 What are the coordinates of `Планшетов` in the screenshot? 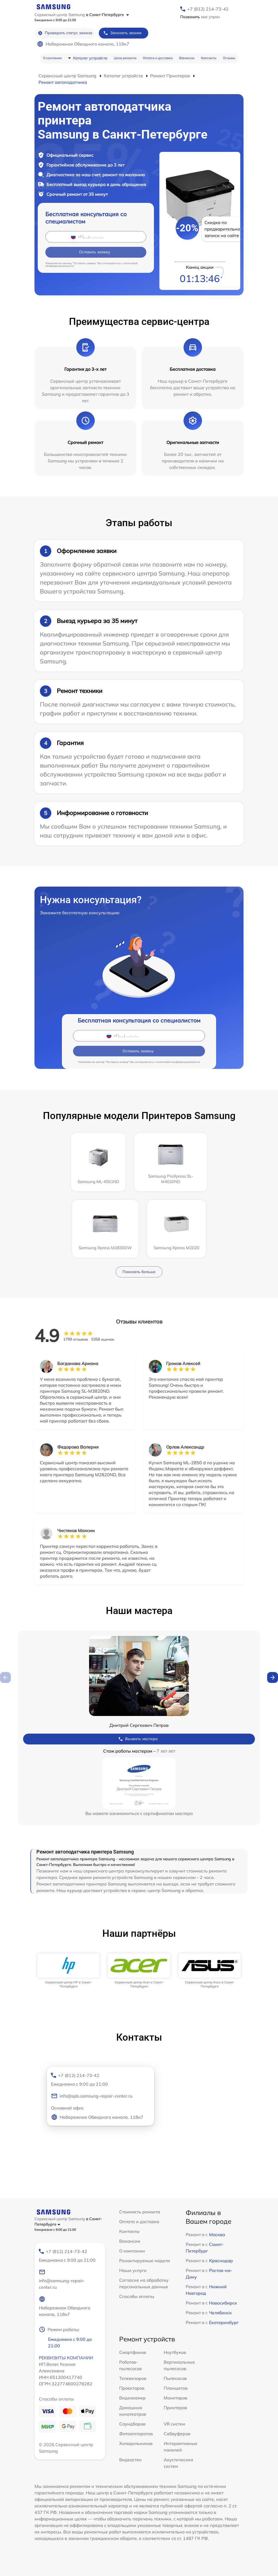 It's located at (176, 2388).